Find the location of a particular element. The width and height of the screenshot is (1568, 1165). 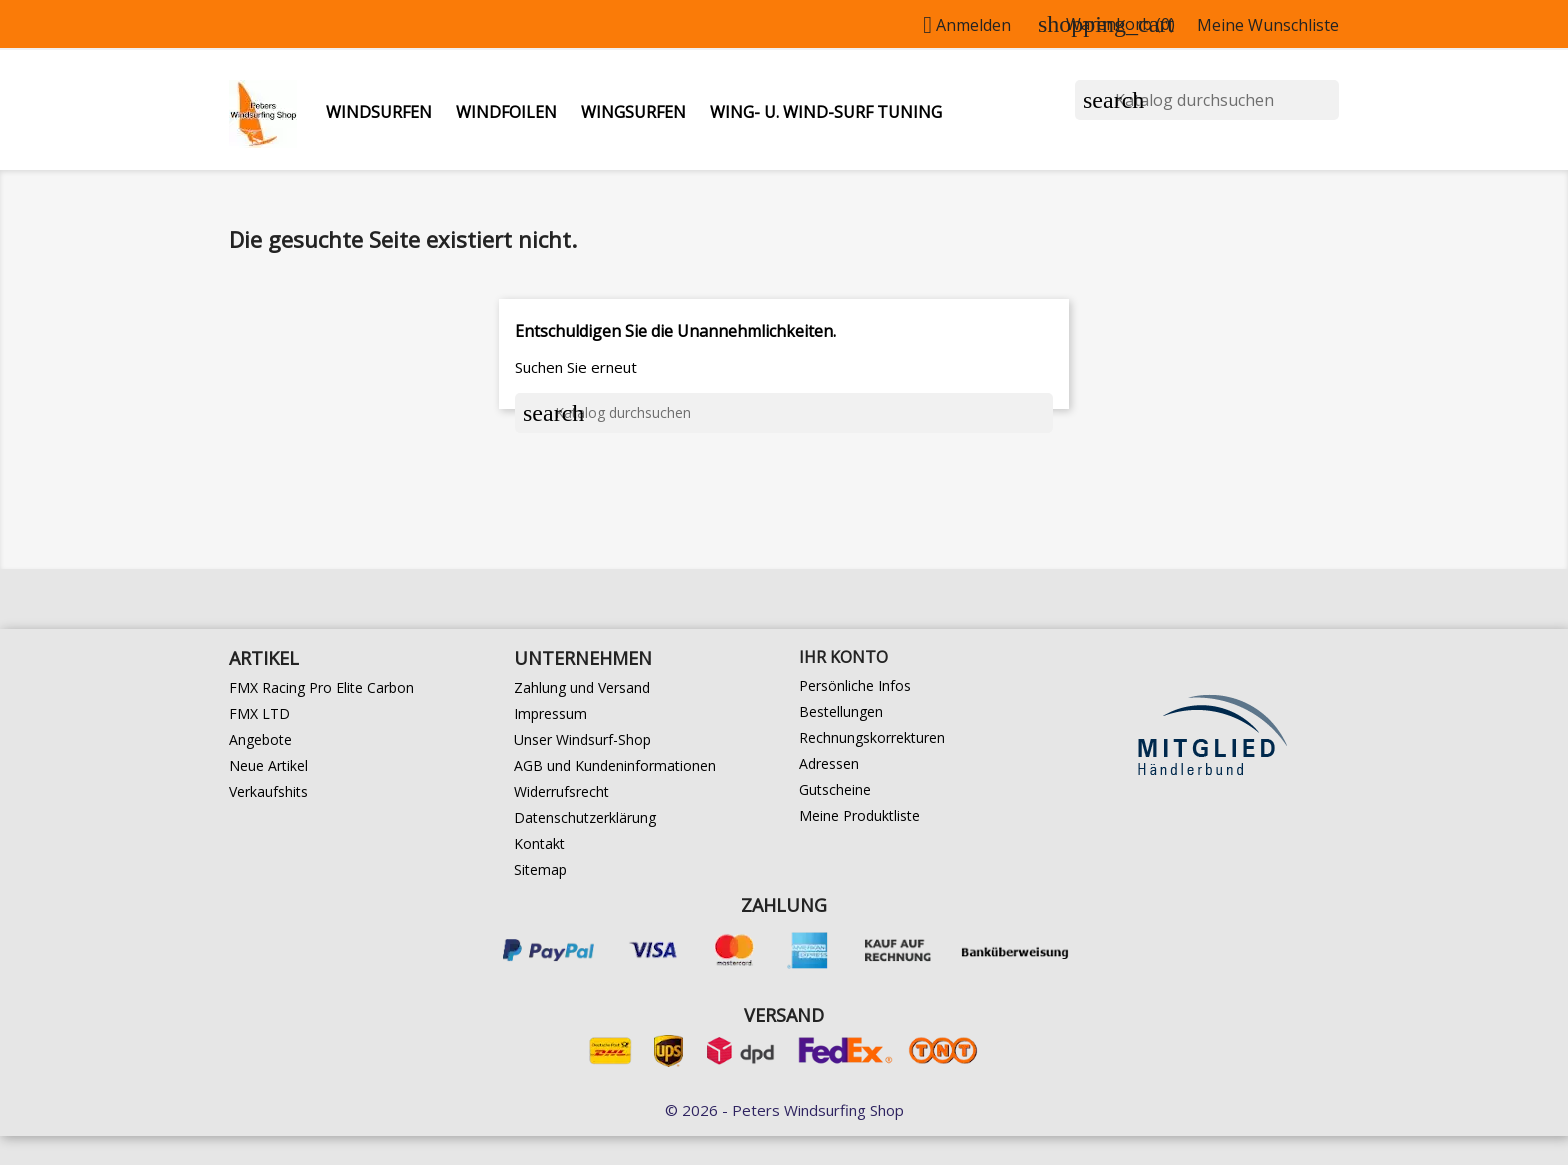

Sitemap is located at coordinates (540, 869).